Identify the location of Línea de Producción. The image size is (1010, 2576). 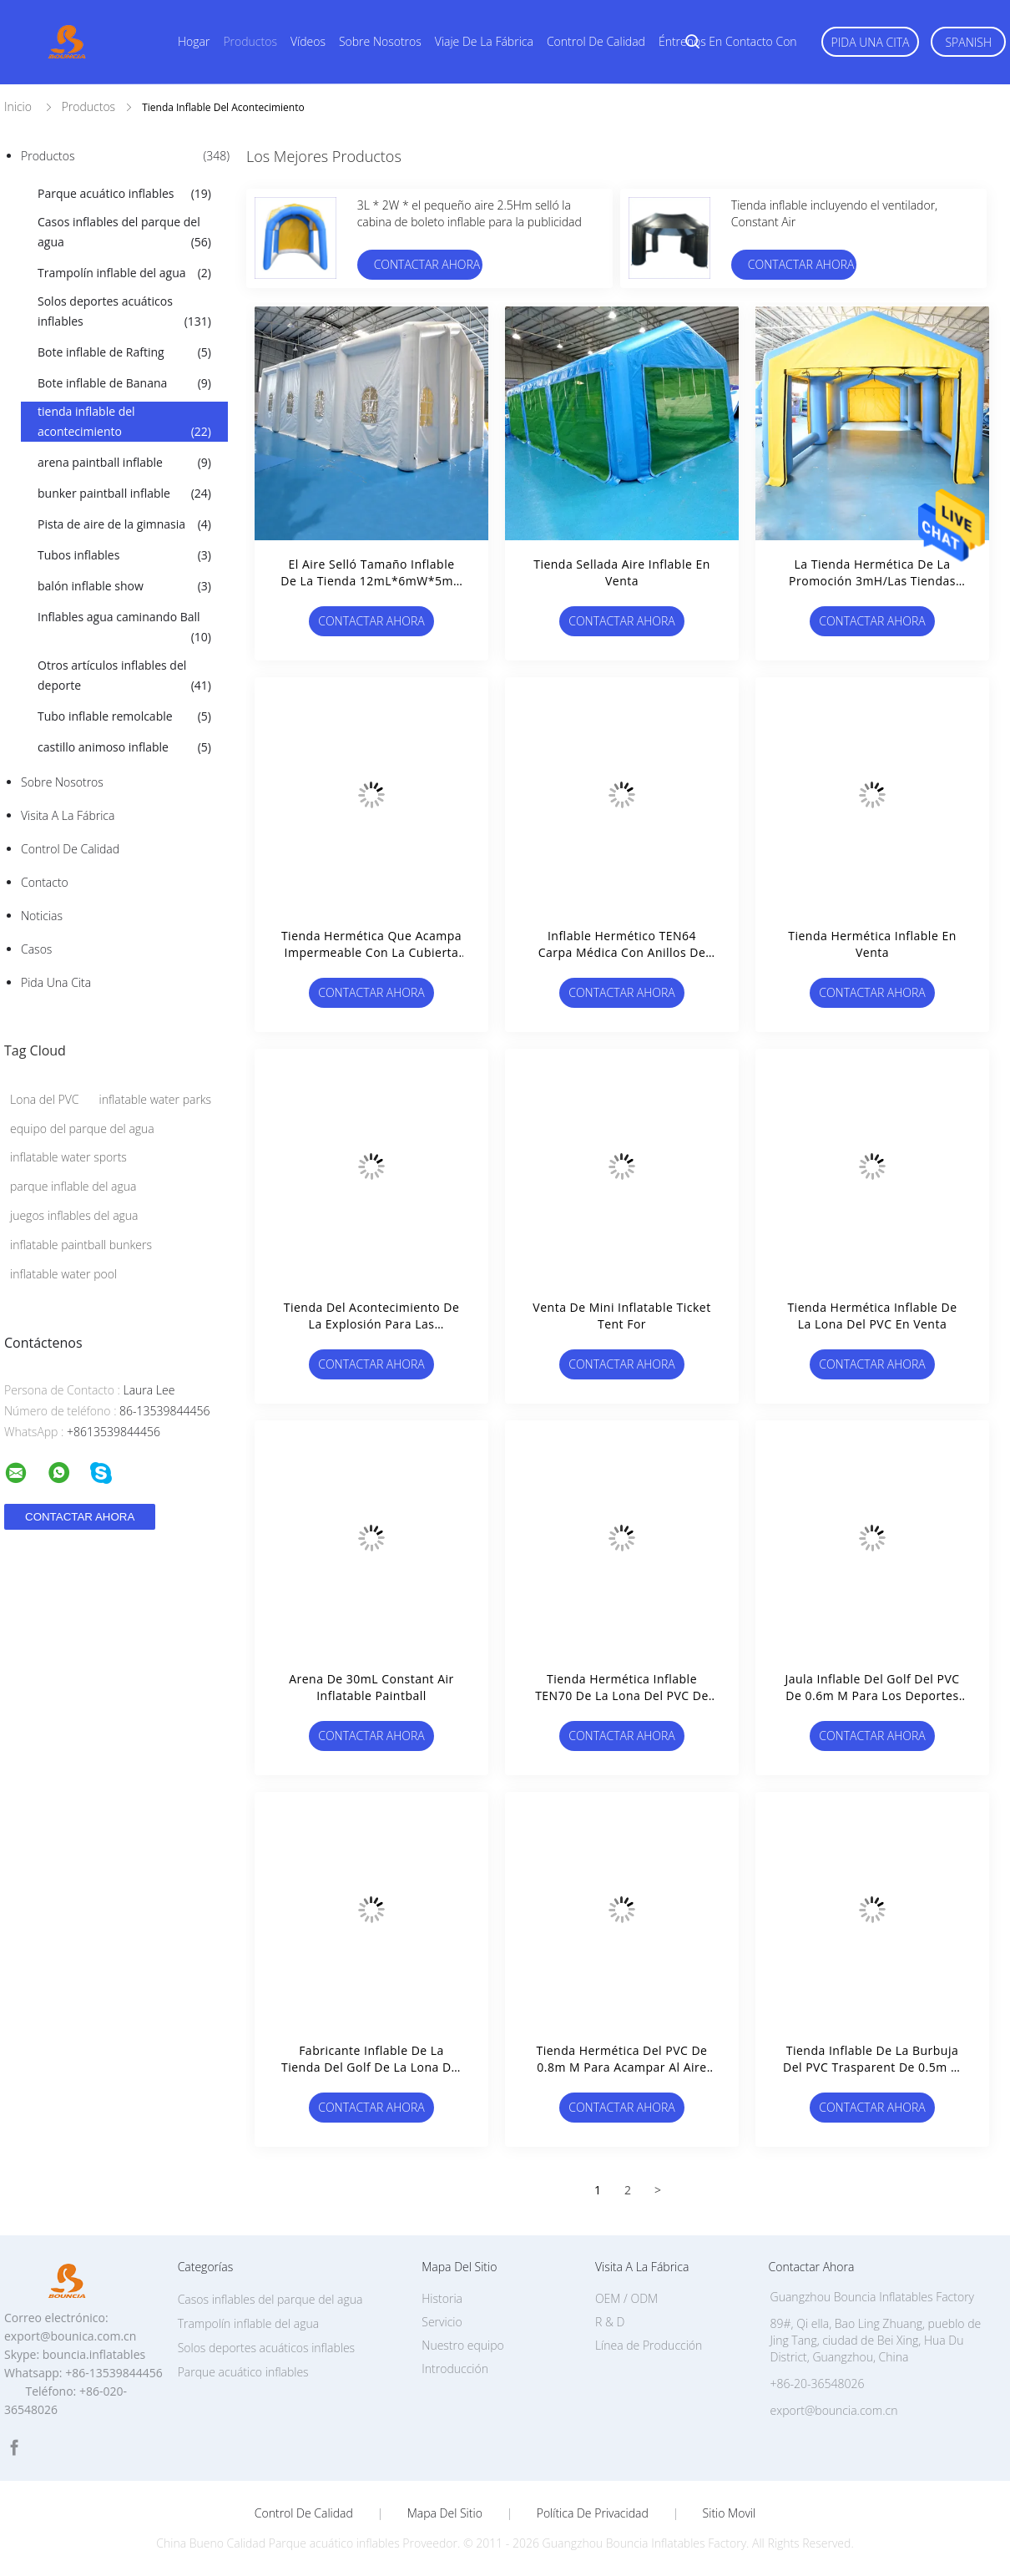
(648, 2345).